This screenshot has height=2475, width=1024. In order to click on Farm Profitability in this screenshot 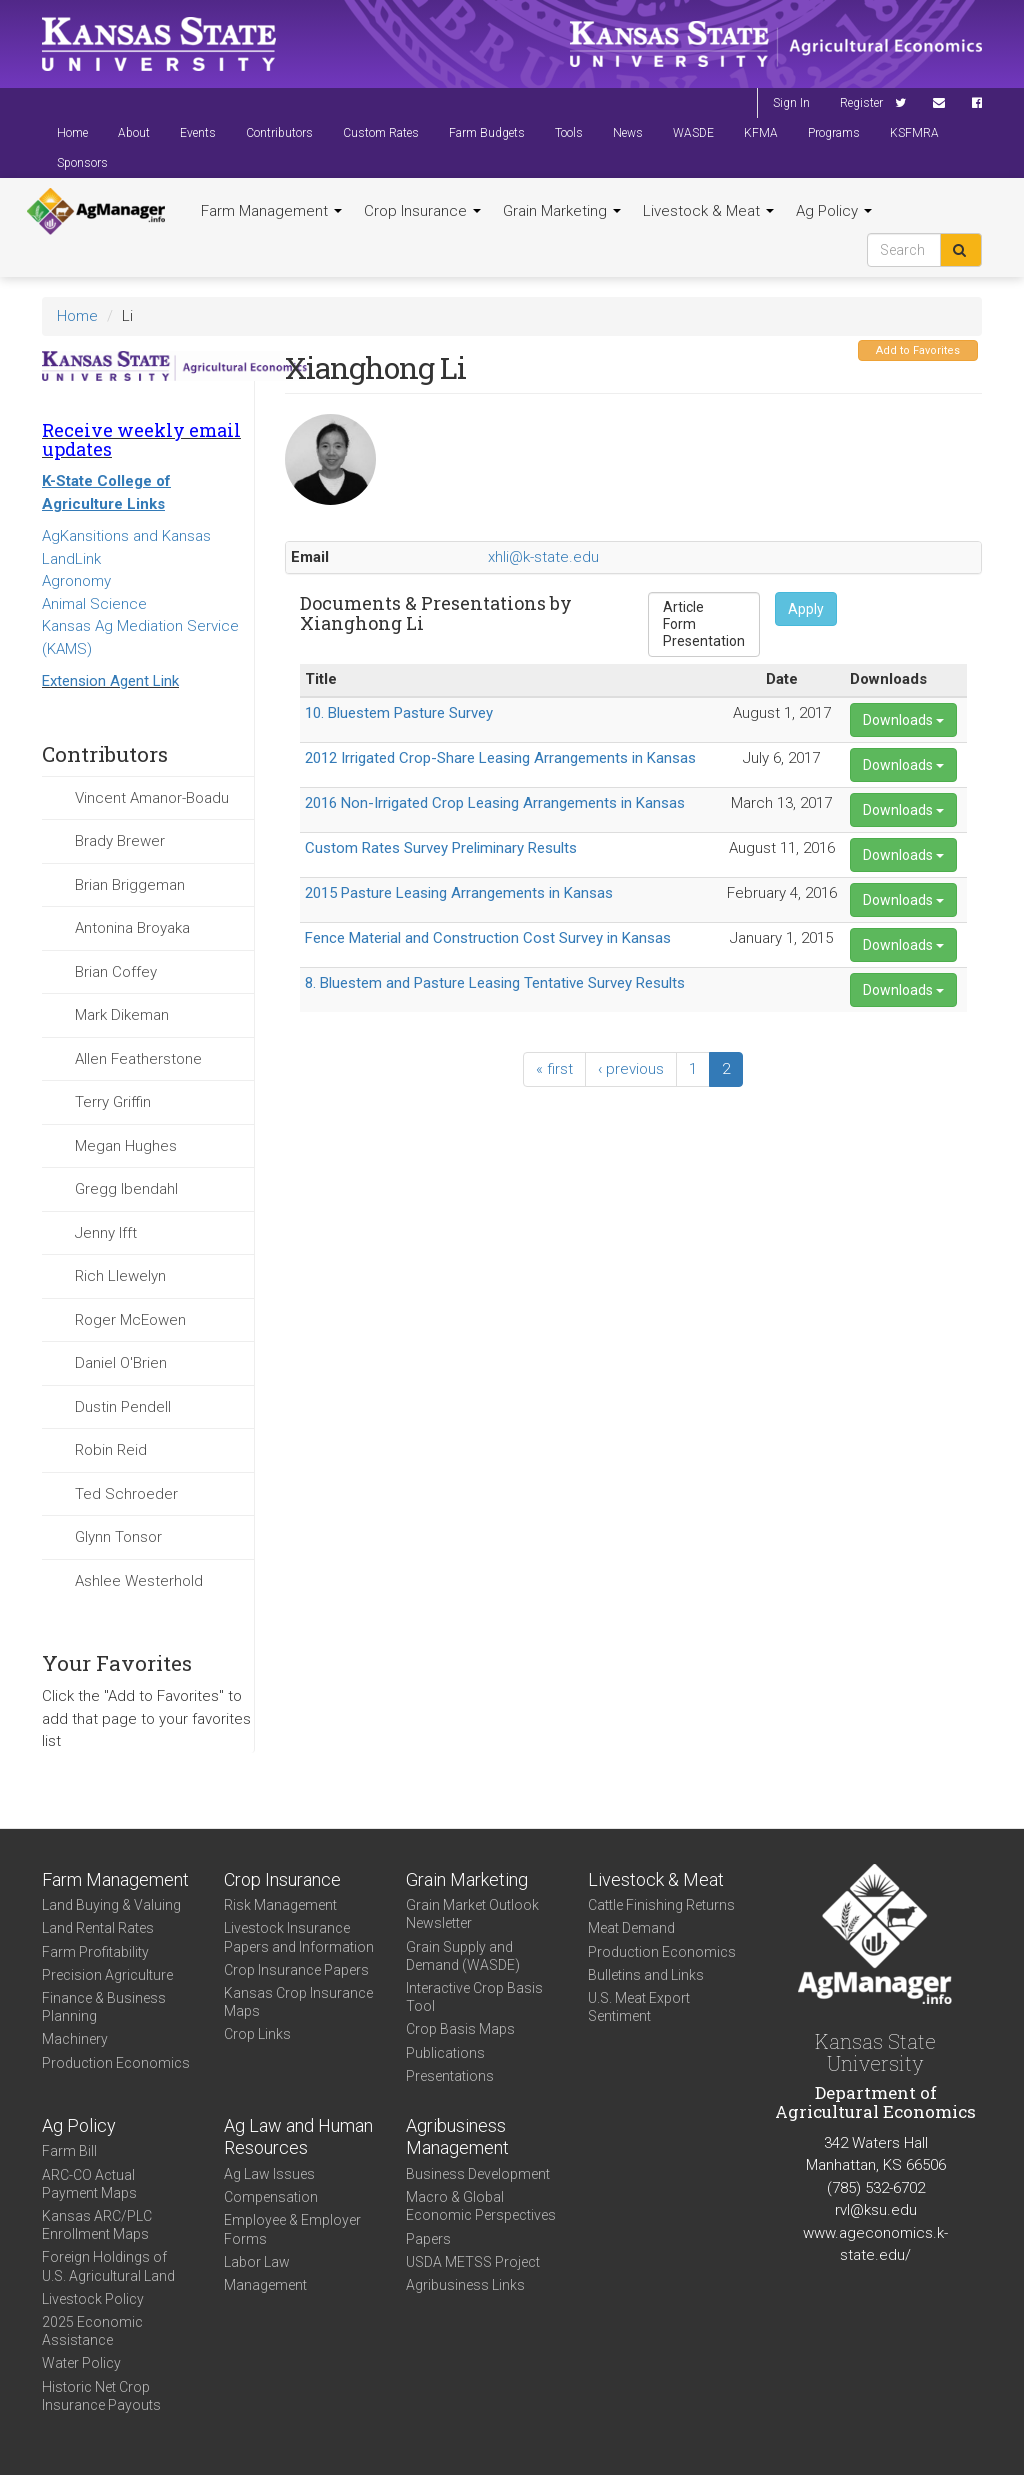, I will do `click(95, 1952)`.